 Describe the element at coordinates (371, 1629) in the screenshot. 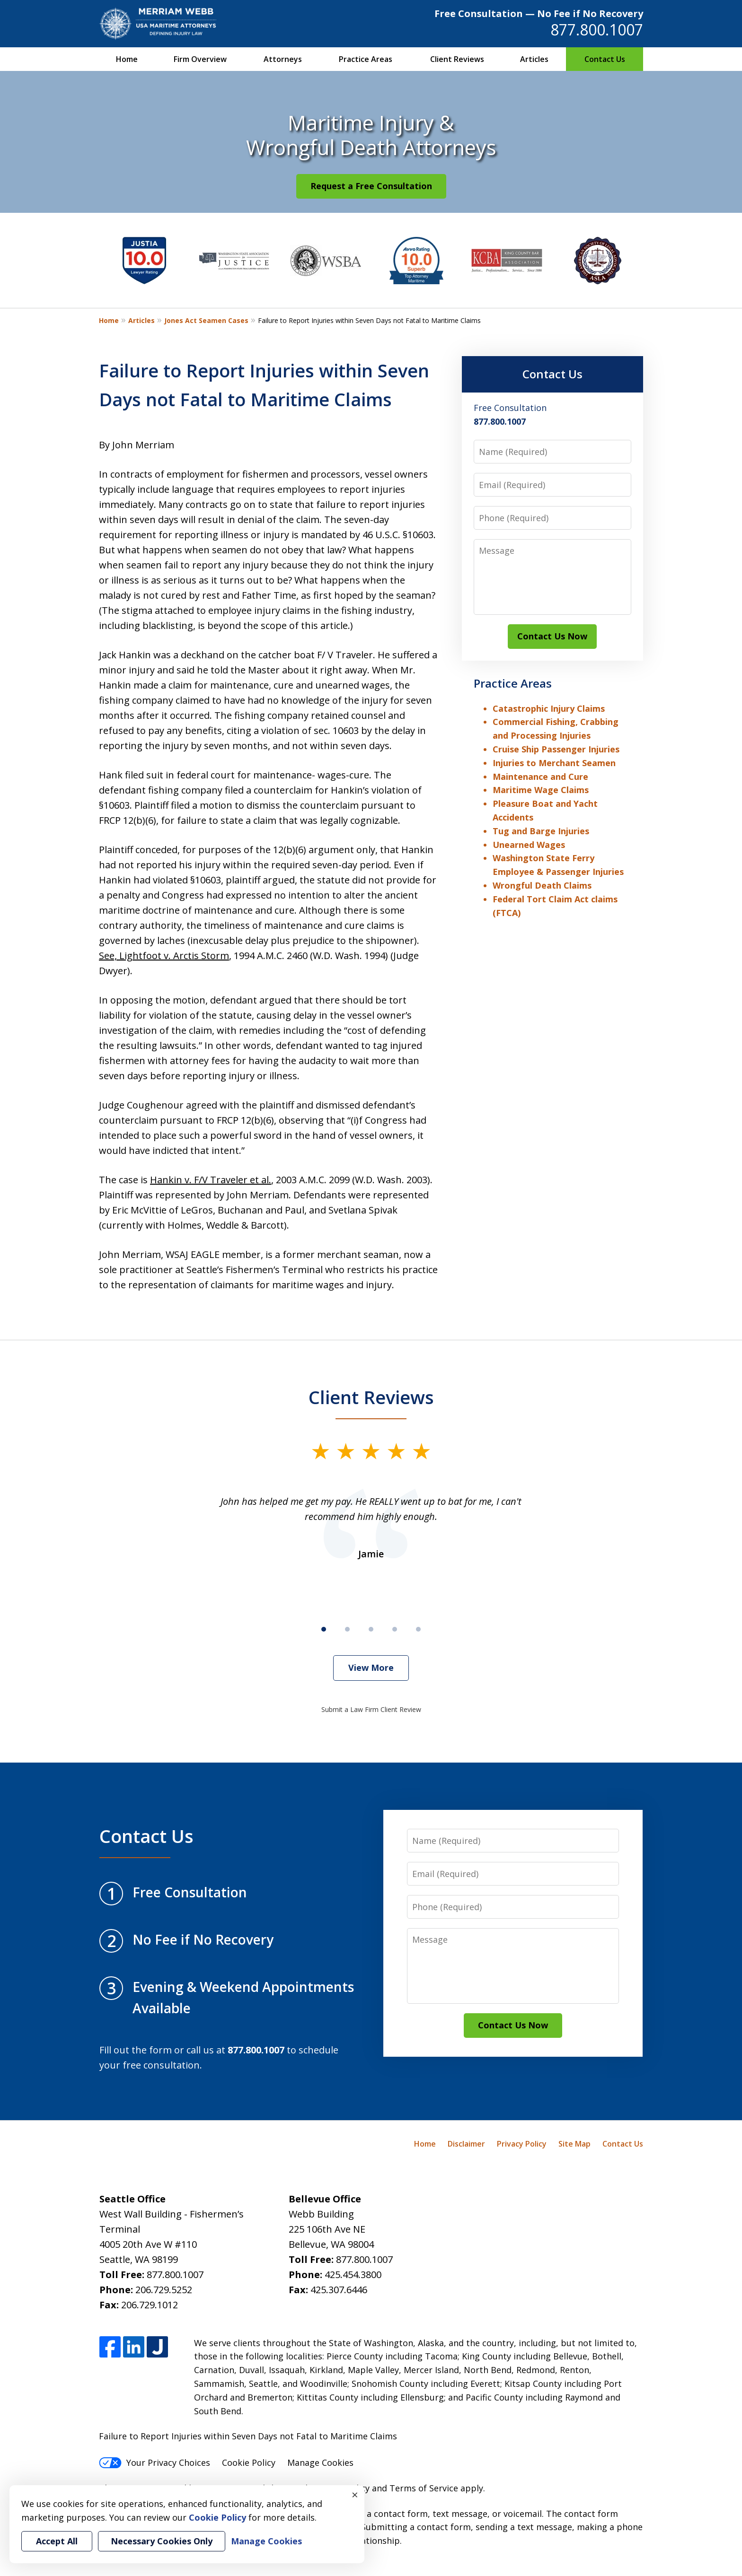

I see `[Carousel Page 3]` at that location.